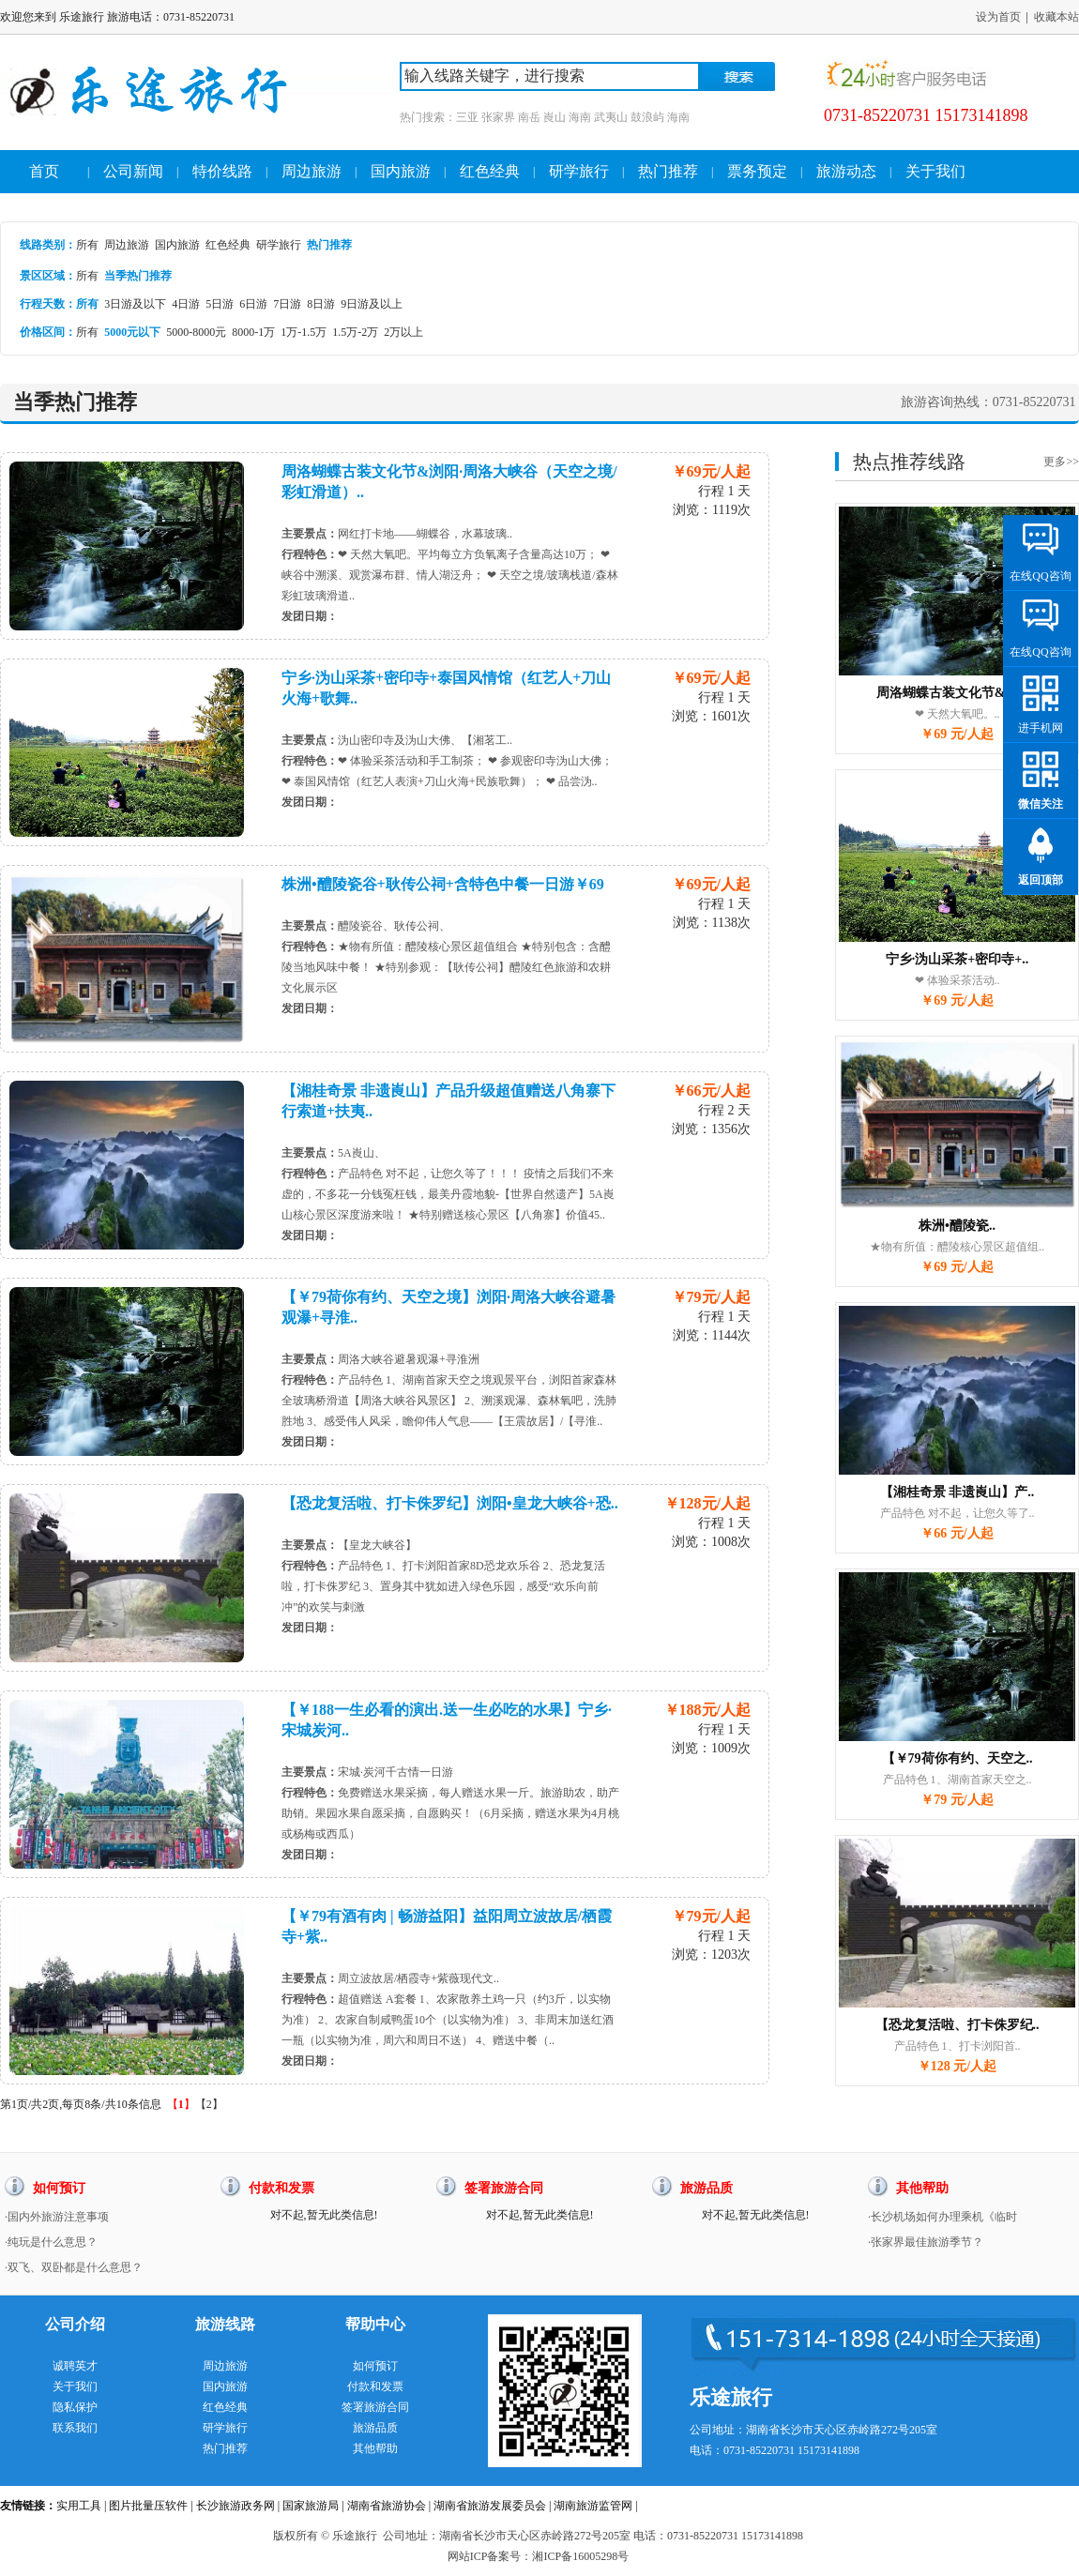 This screenshot has height=2576, width=1079. I want to click on 签署旅游合同, so click(375, 2407).